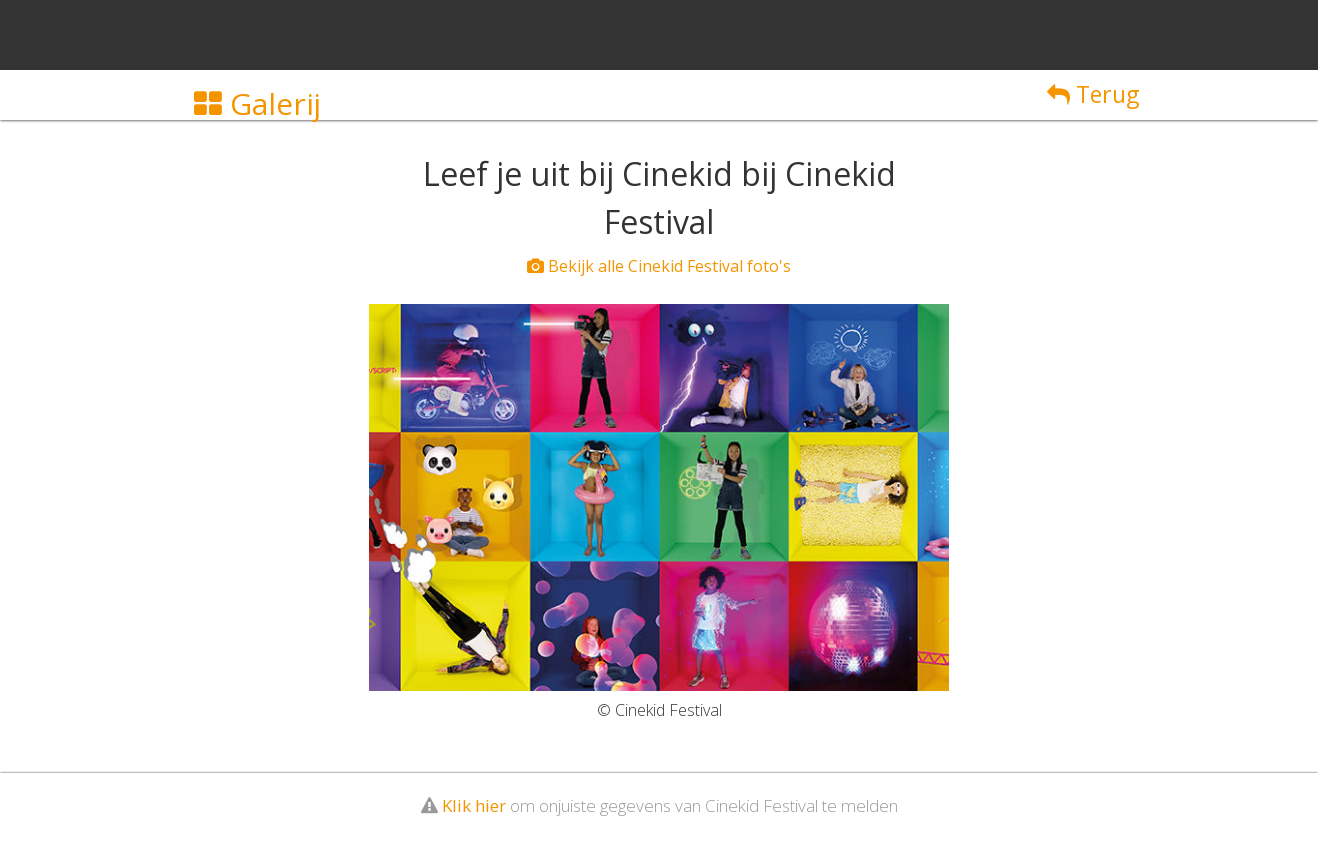 This screenshot has height=843, width=1318. I want to click on Galerij, so click(257, 103).